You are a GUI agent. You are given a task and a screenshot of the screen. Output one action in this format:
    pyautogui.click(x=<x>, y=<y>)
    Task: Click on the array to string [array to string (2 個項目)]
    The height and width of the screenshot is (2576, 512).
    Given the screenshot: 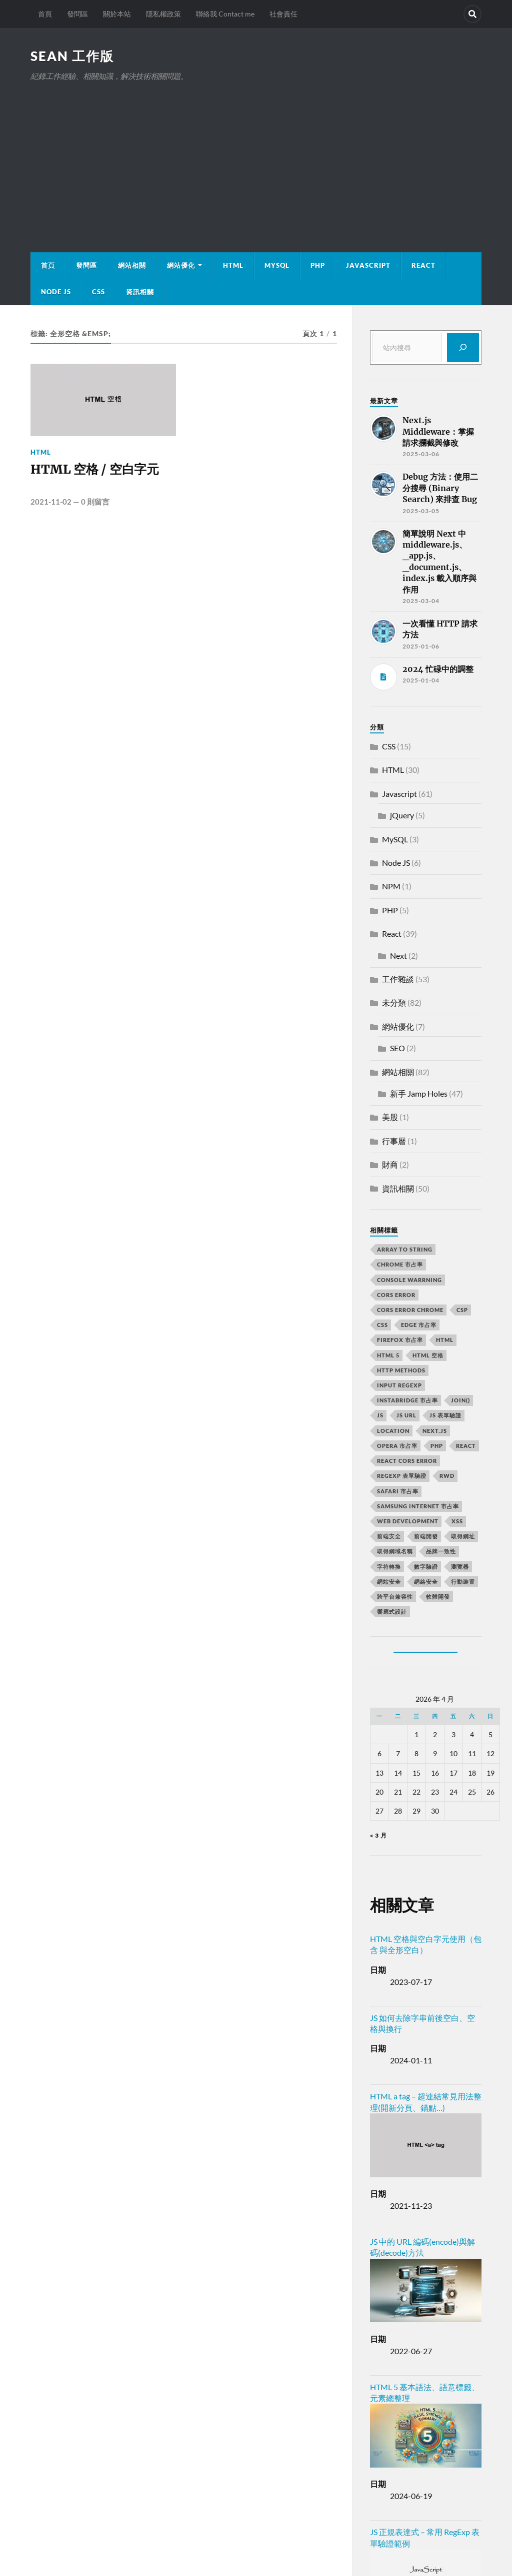 What is the action you would take?
    pyautogui.click(x=404, y=1249)
    